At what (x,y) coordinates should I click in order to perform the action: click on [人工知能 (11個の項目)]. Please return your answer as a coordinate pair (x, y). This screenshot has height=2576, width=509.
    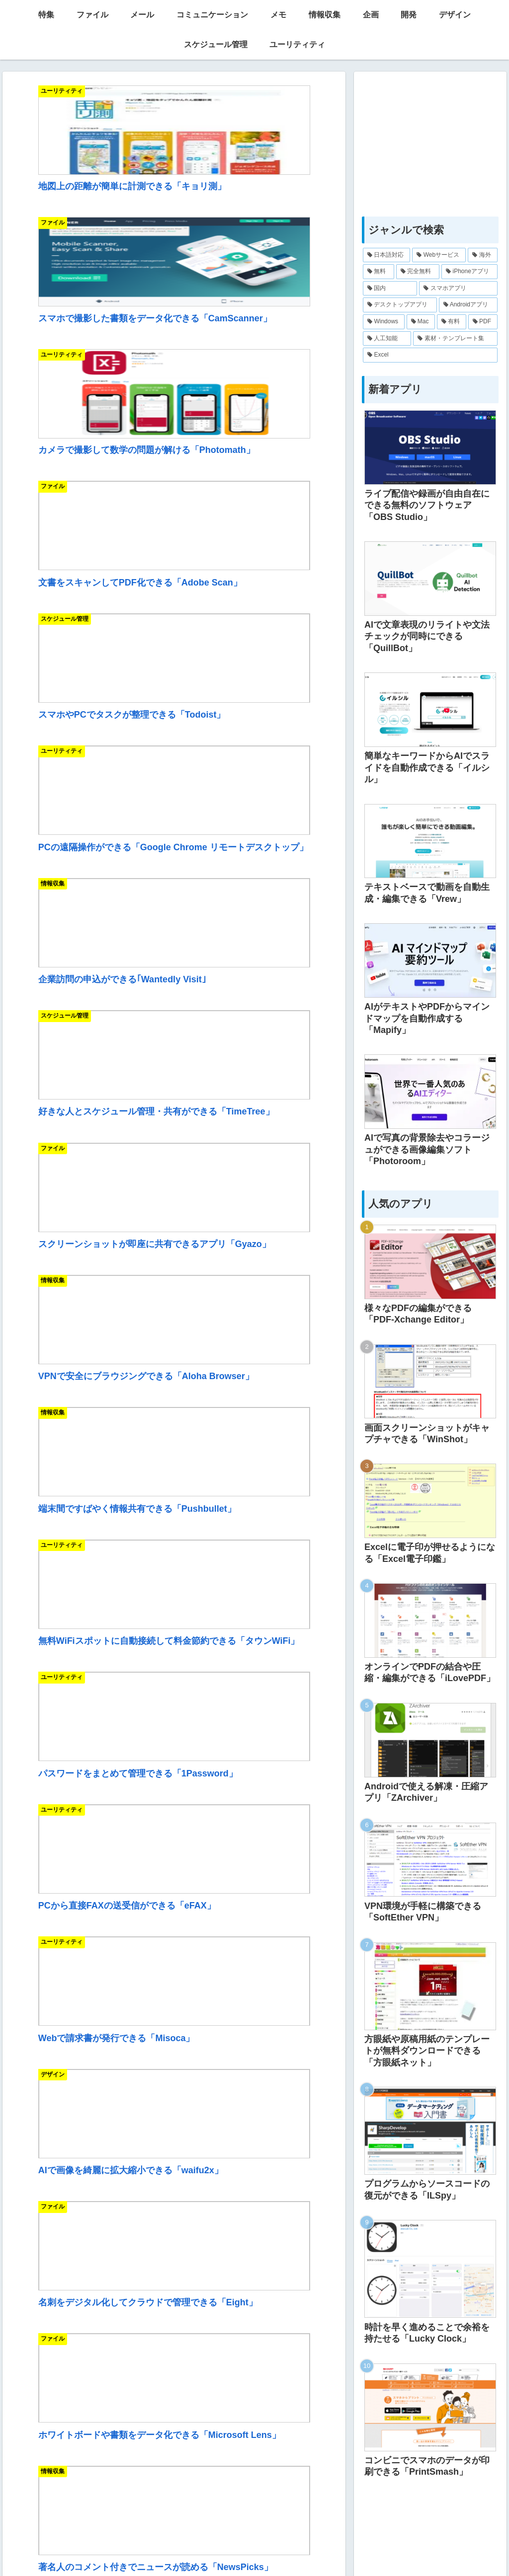
    Looking at the image, I should click on (387, 338).